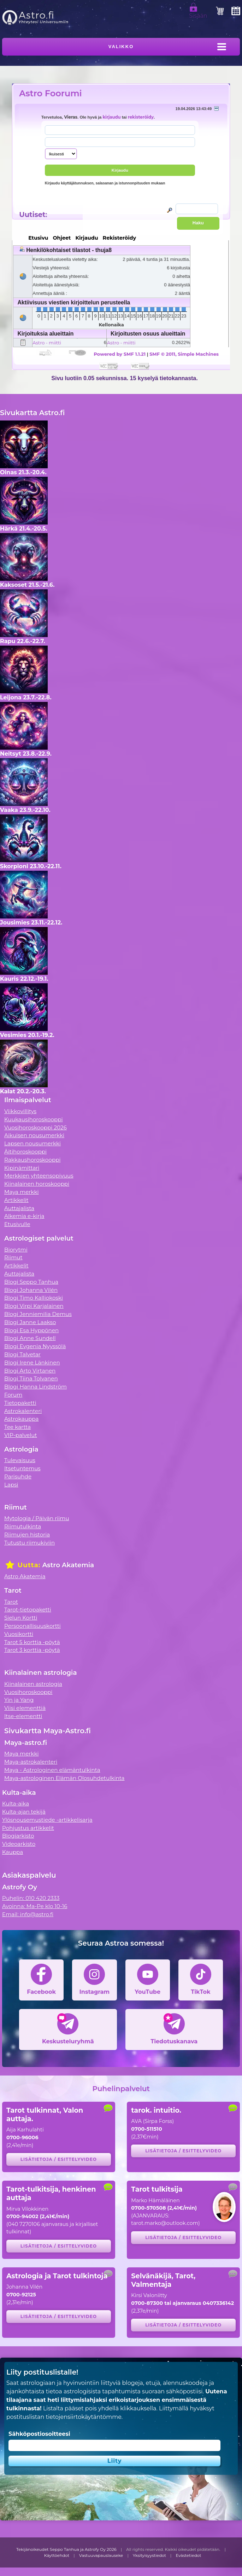 This screenshot has width=242, height=2576. What do you see at coordinates (27, 1534) in the screenshot?
I see `Riimujen historia` at bounding box center [27, 1534].